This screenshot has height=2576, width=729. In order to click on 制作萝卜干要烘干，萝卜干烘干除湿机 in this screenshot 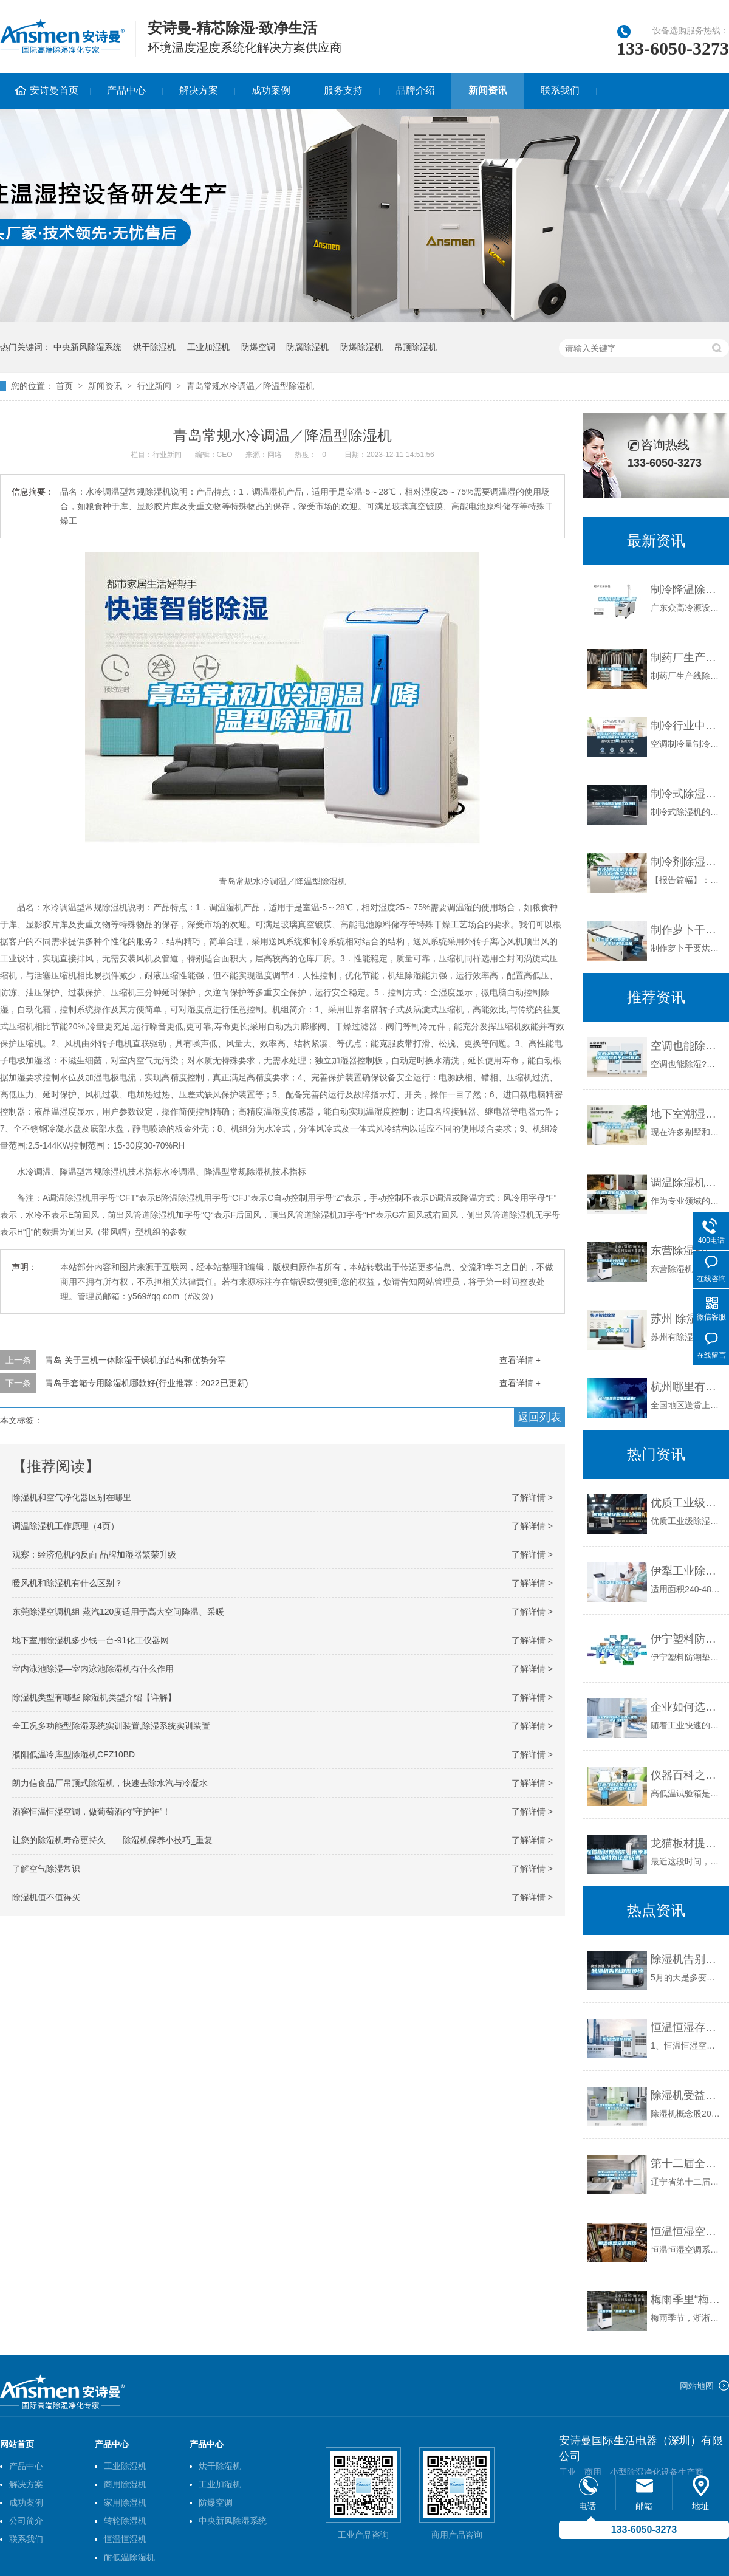, I will do `click(687, 930)`.